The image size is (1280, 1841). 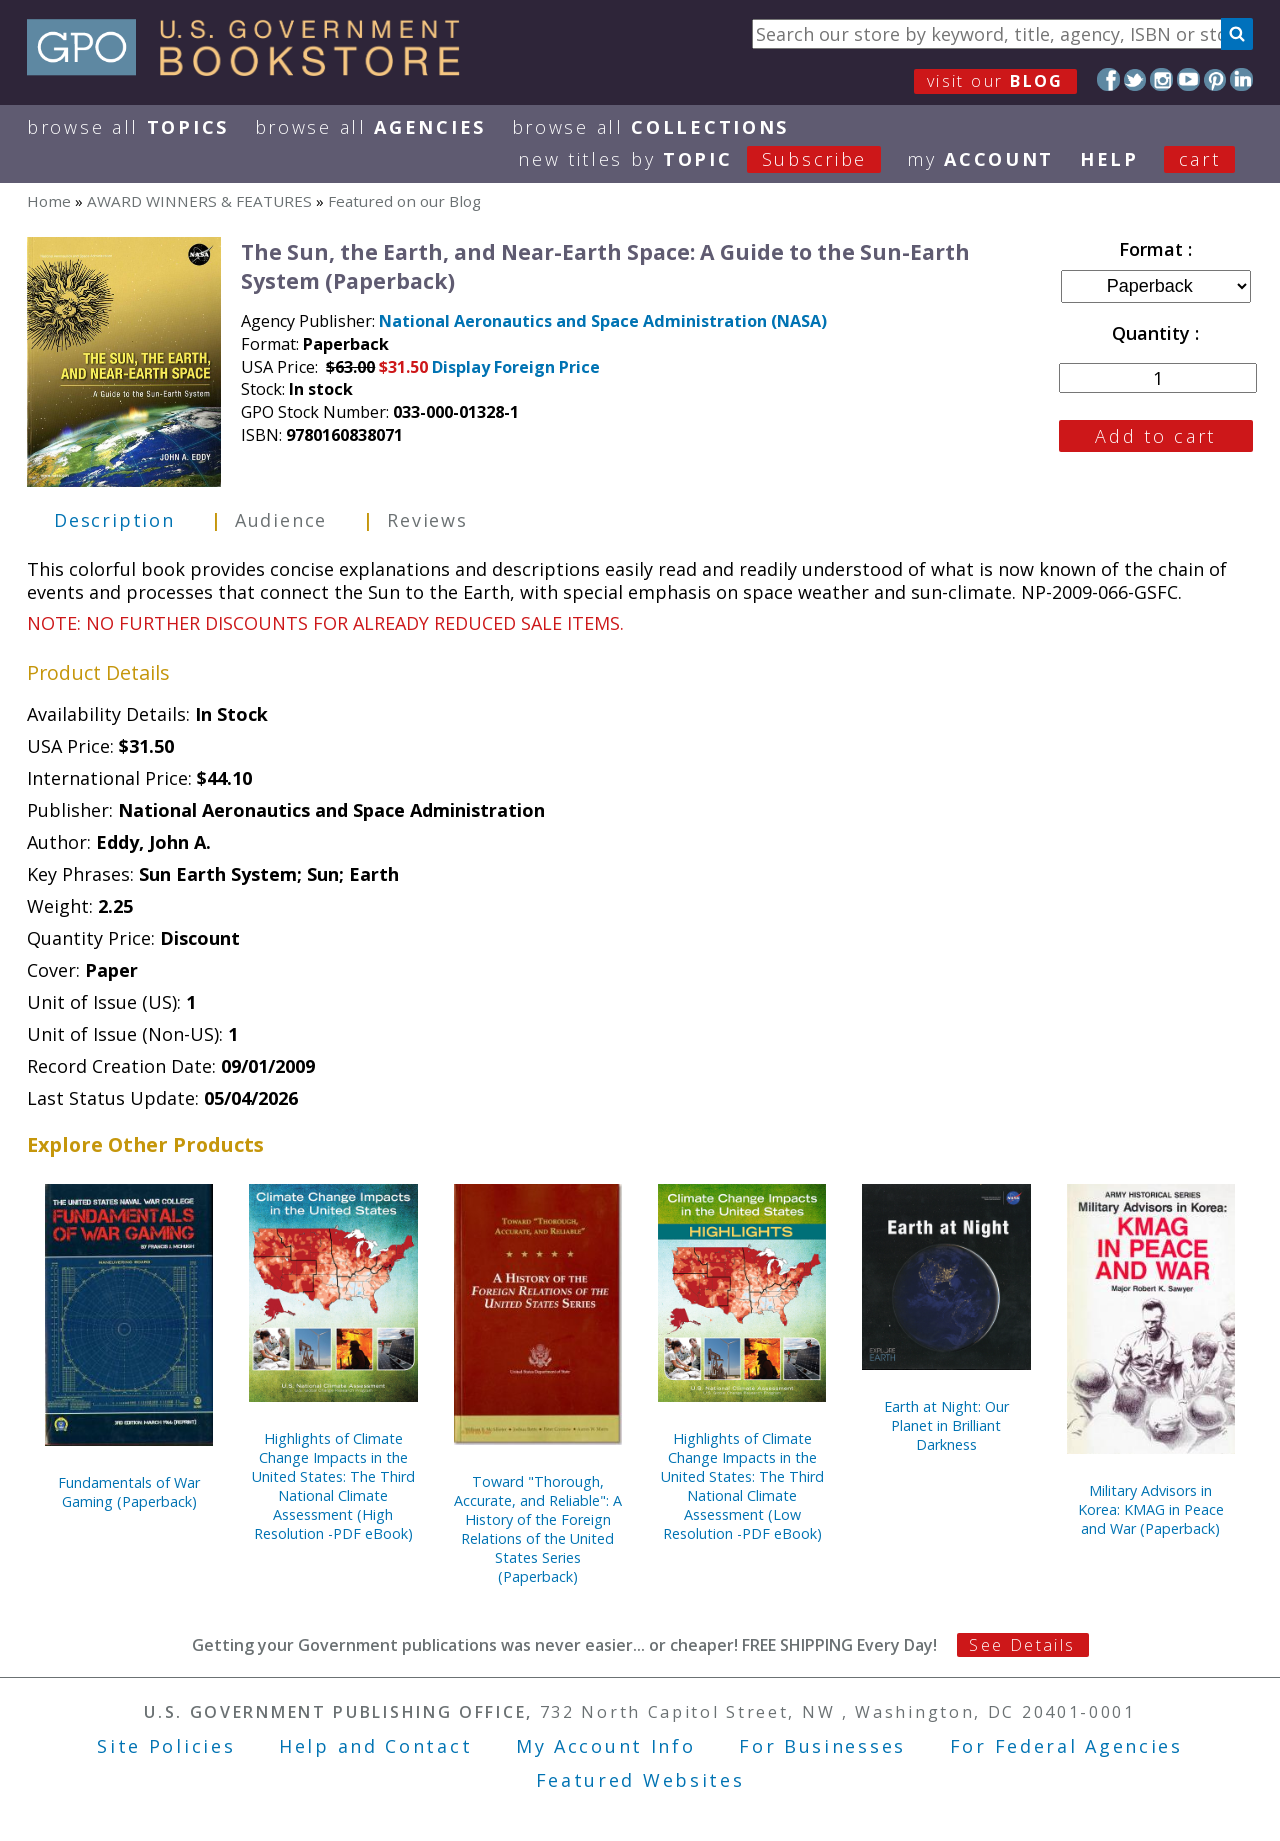 What do you see at coordinates (995, 81) in the screenshot?
I see `visit our` at bounding box center [995, 81].